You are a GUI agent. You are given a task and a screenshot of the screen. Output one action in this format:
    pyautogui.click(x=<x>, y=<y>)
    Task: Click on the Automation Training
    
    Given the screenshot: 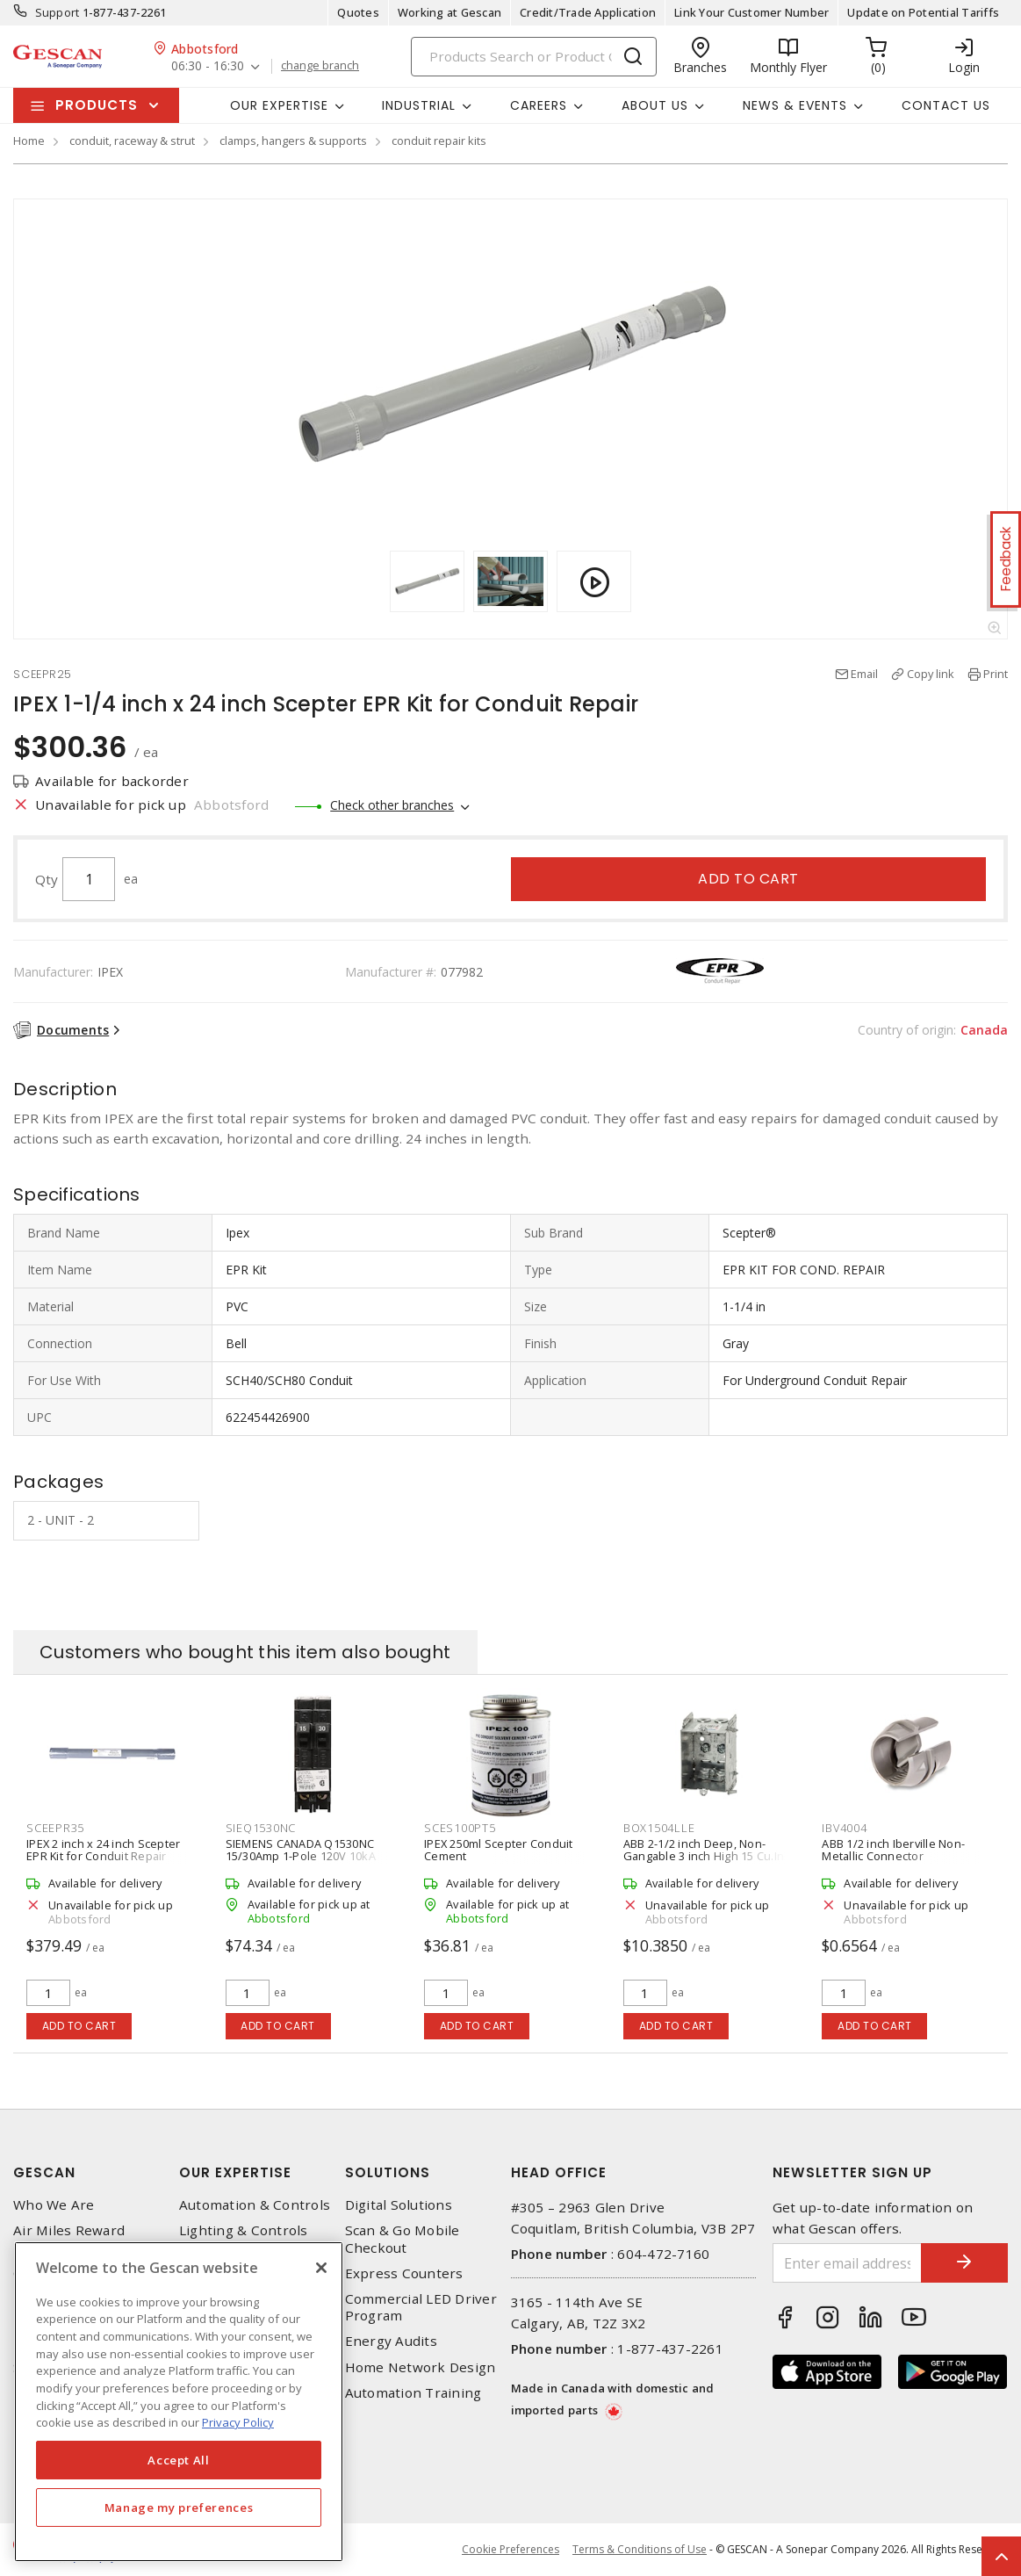 What is the action you would take?
    pyautogui.click(x=413, y=2393)
    